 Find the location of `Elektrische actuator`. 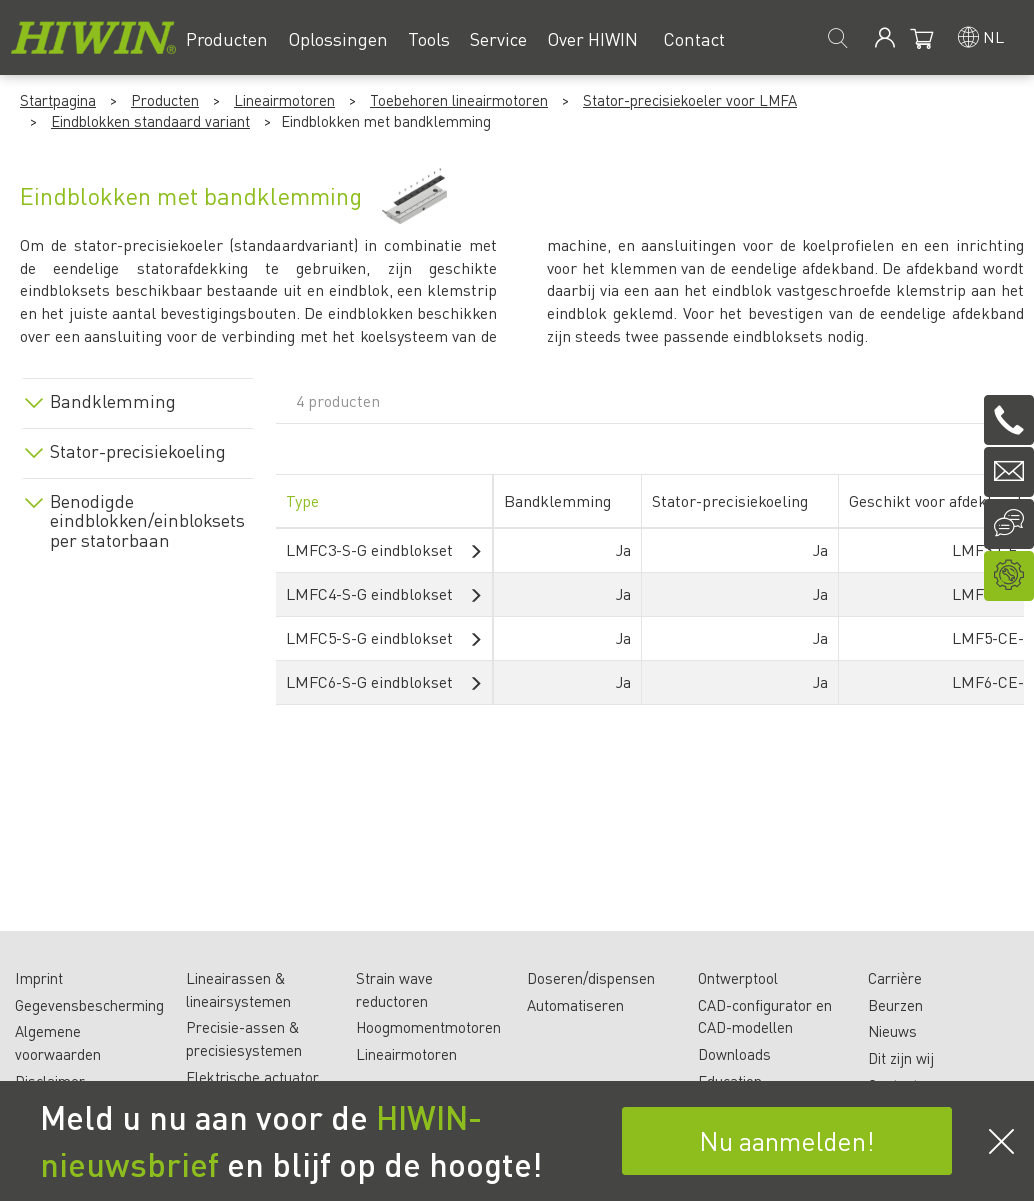

Elektrische actuator is located at coordinates (252, 1077).